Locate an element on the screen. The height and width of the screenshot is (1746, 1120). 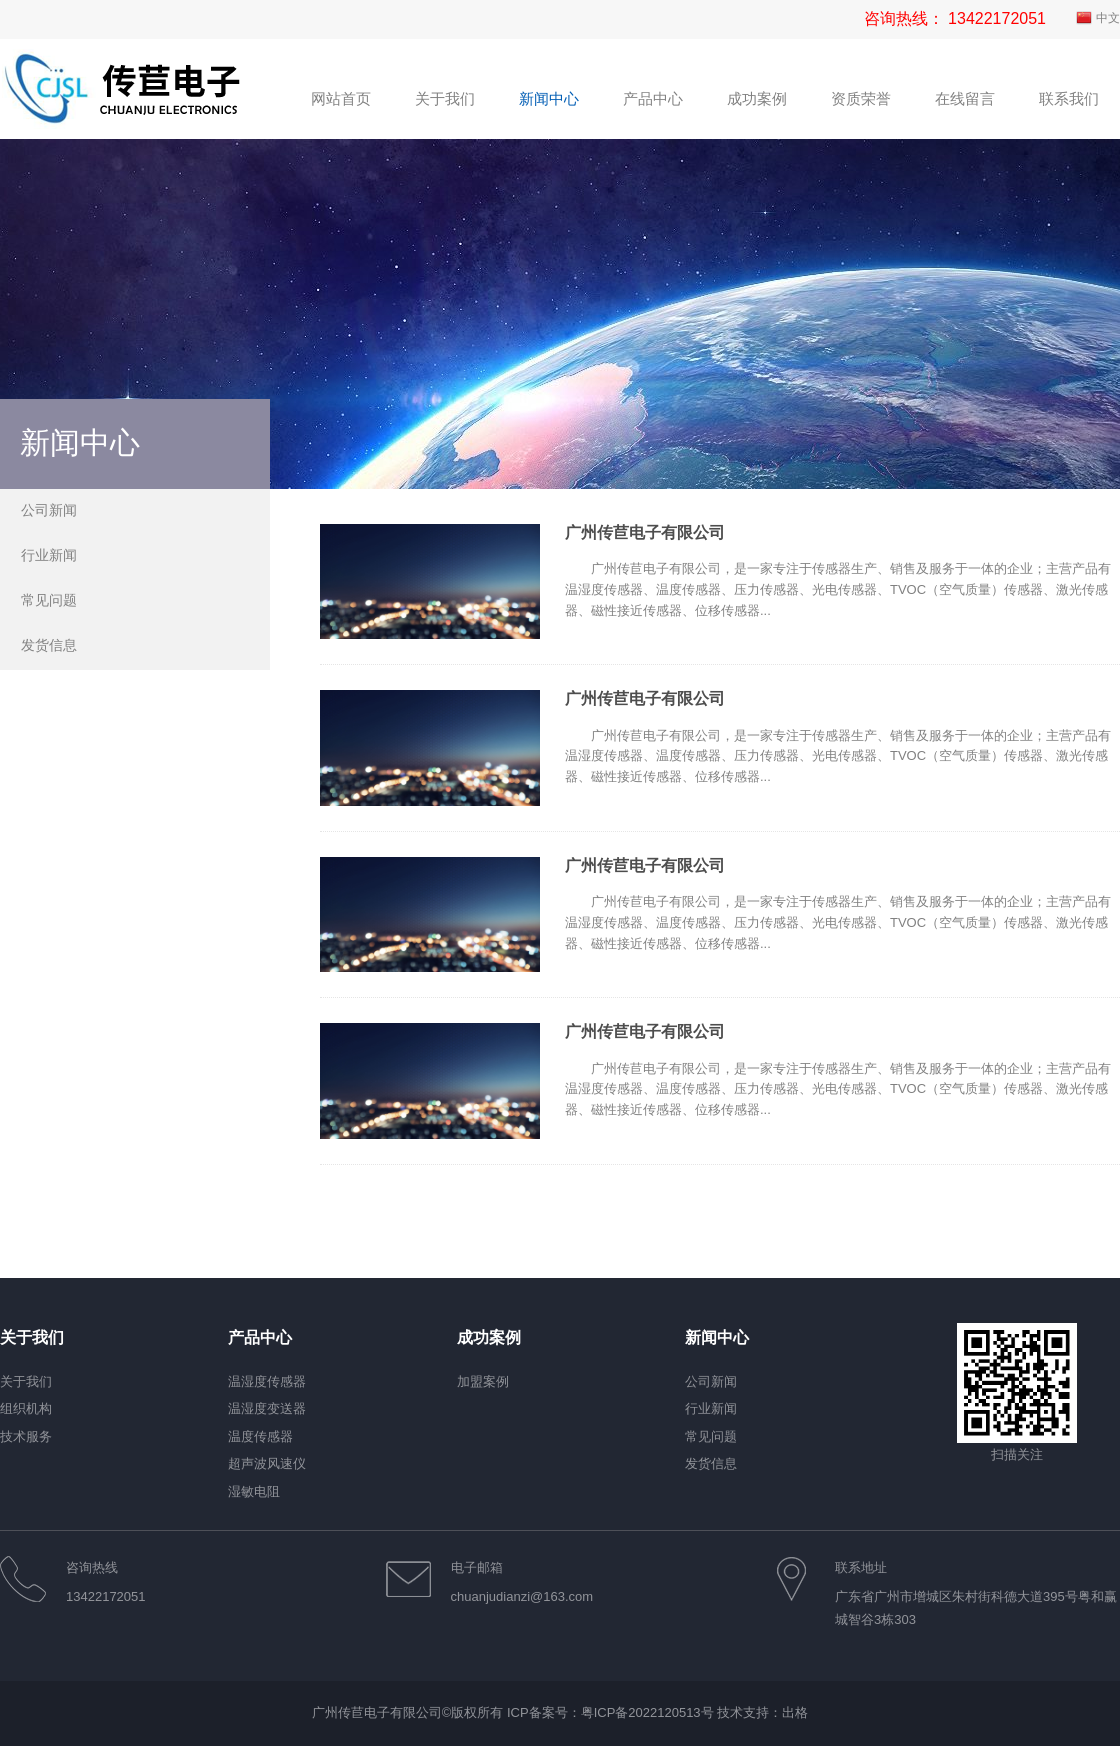
常见问题 is located at coordinates (49, 600).